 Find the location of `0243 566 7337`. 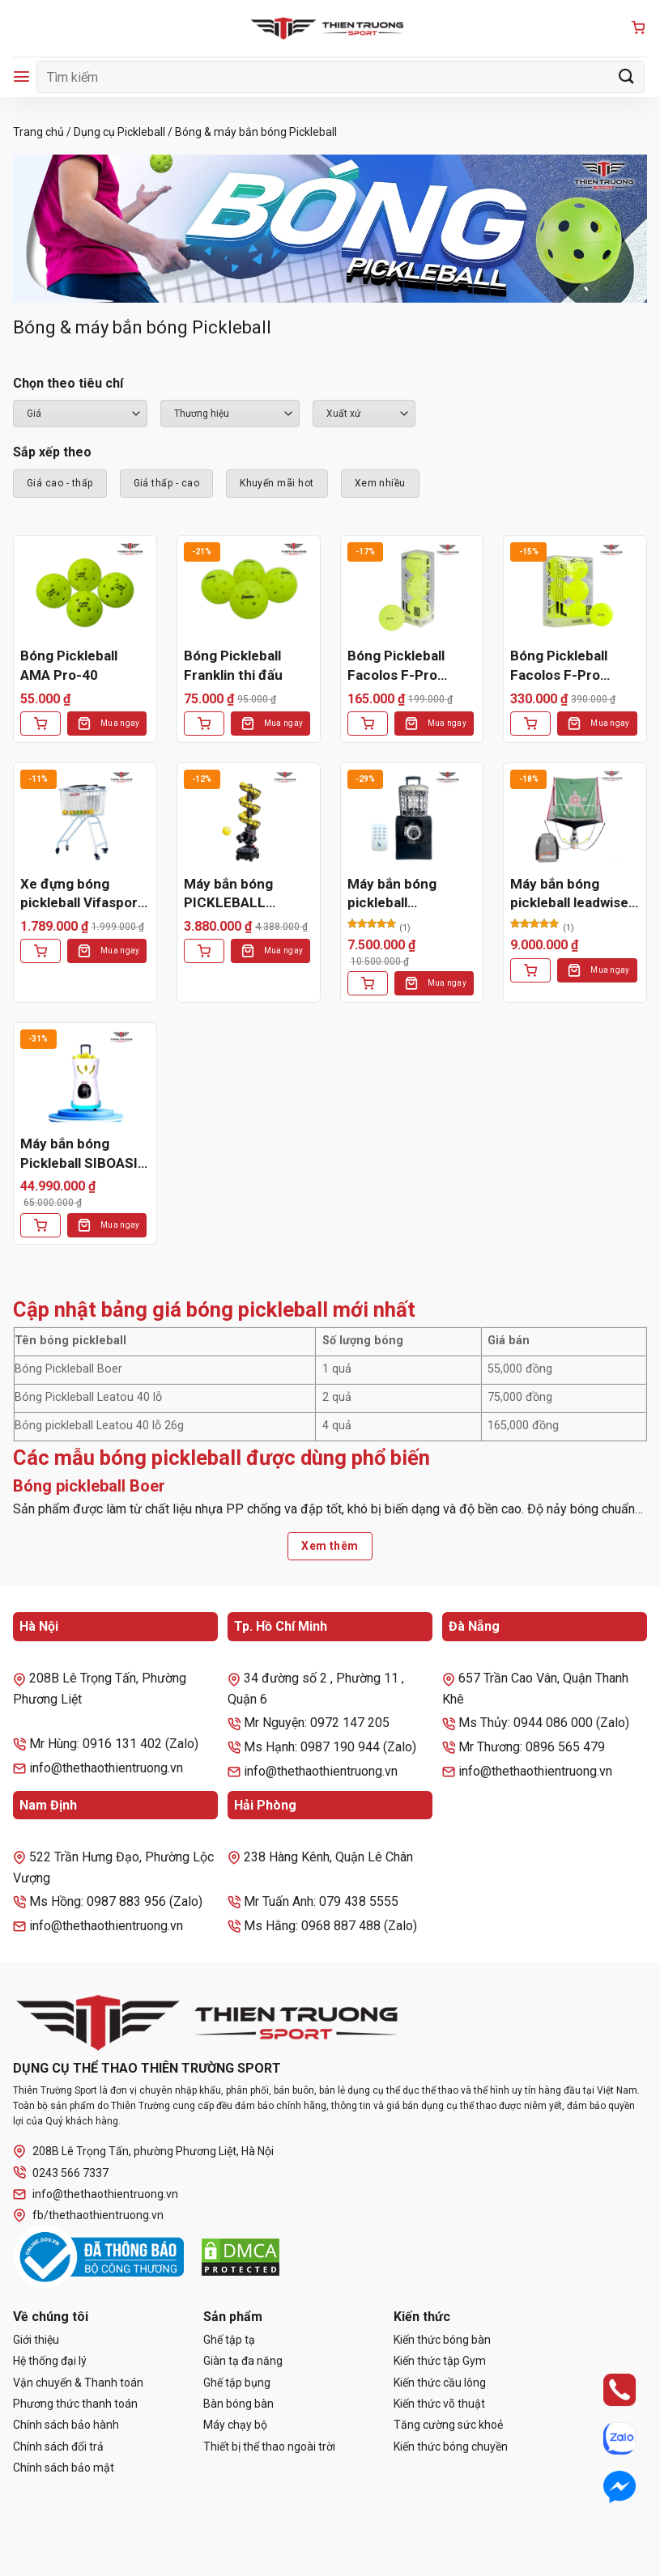

0243 566 7337 is located at coordinates (61, 2172).